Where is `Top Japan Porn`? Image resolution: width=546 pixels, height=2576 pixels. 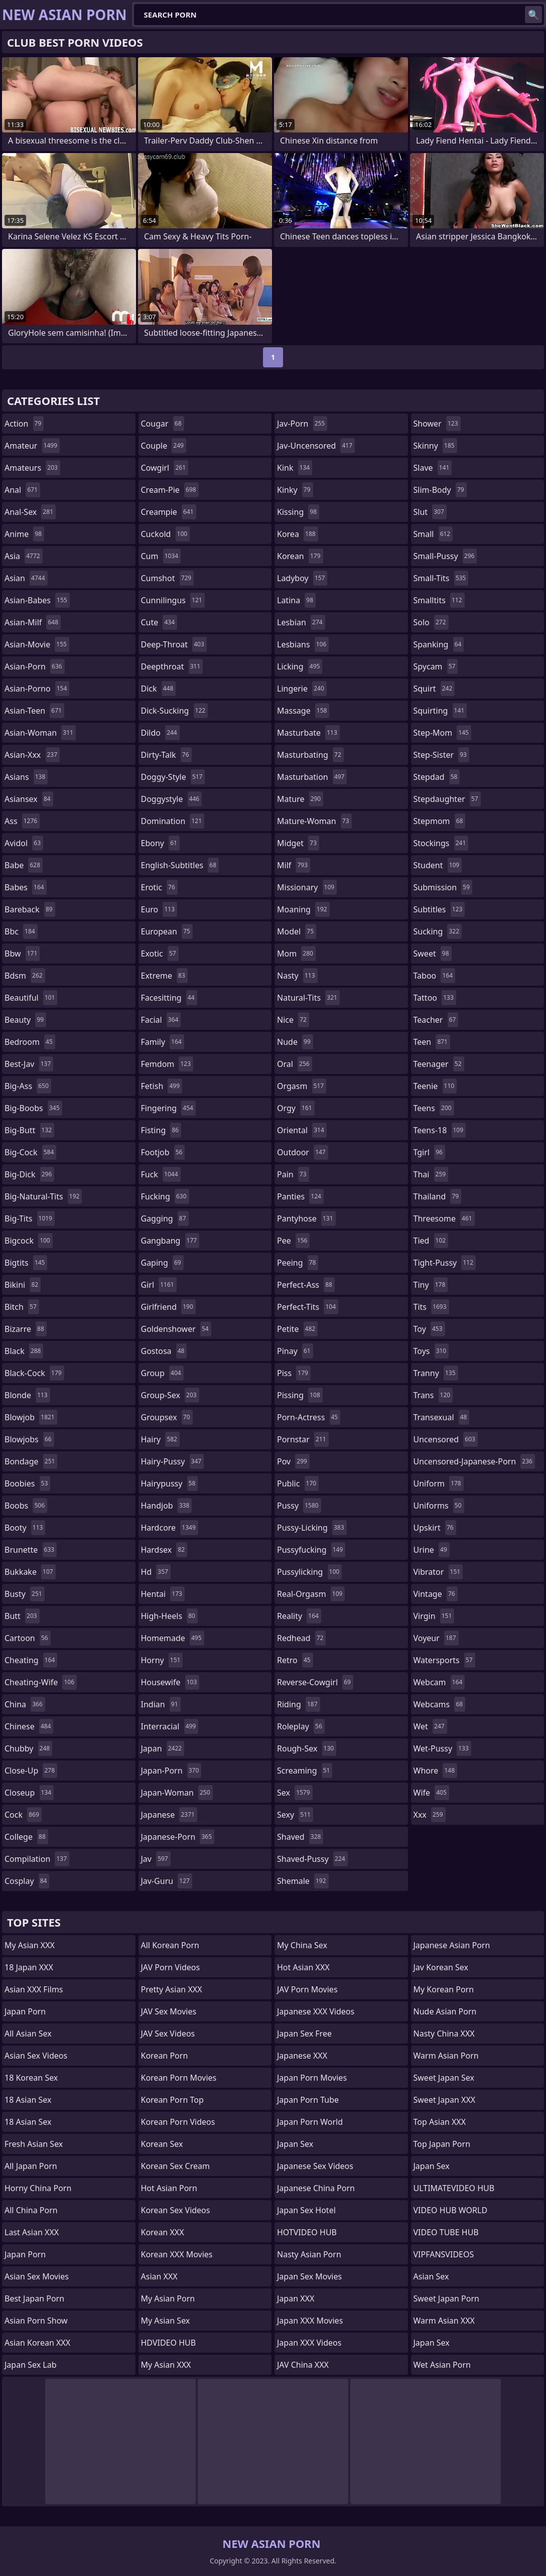 Top Japan Porn is located at coordinates (442, 2143).